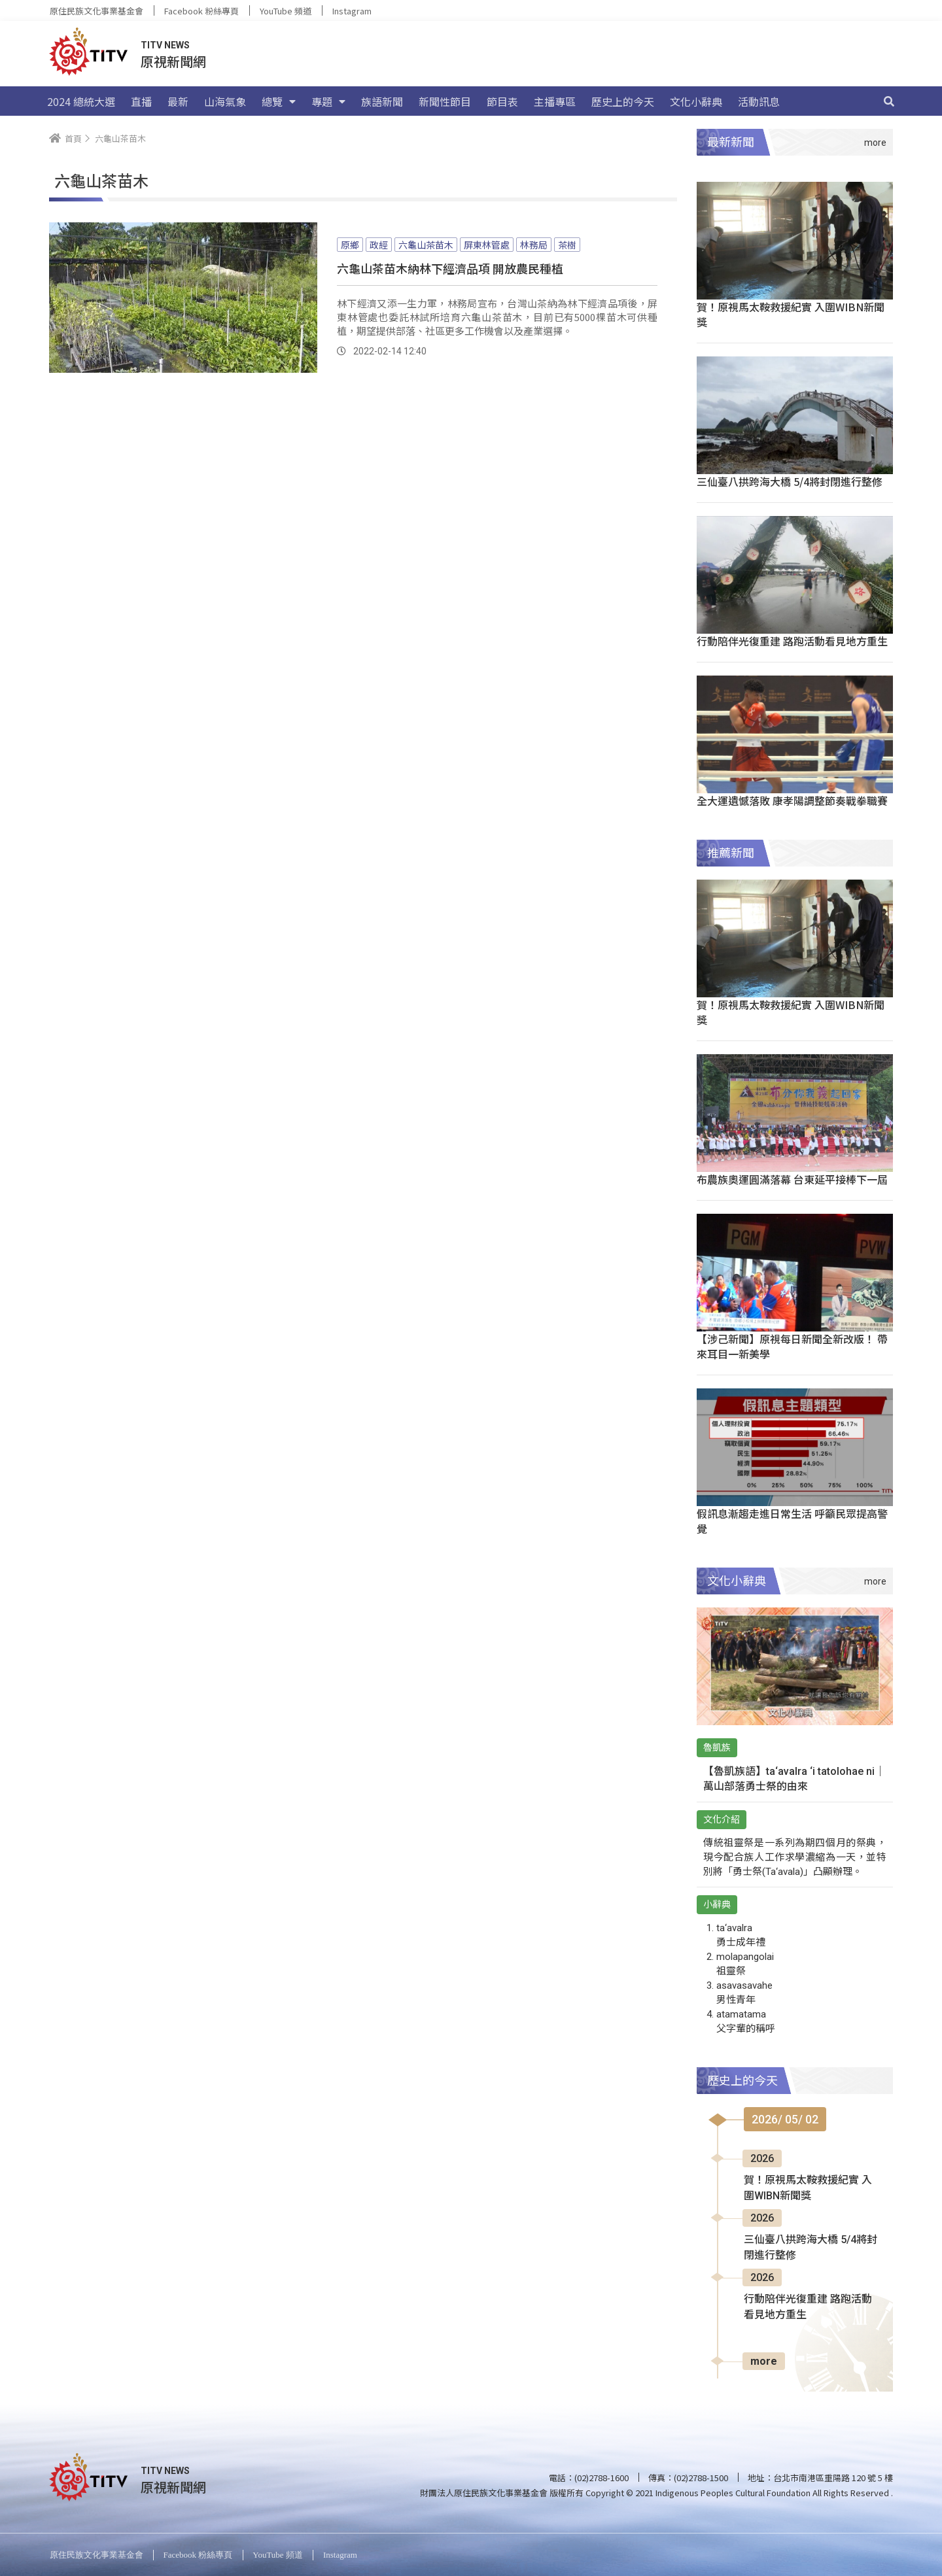  Describe the element at coordinates (790, 314) in the screenshot. I see `賀！原視馬太鞍救援紀實 入圍WIBN新聞獎` at that location.